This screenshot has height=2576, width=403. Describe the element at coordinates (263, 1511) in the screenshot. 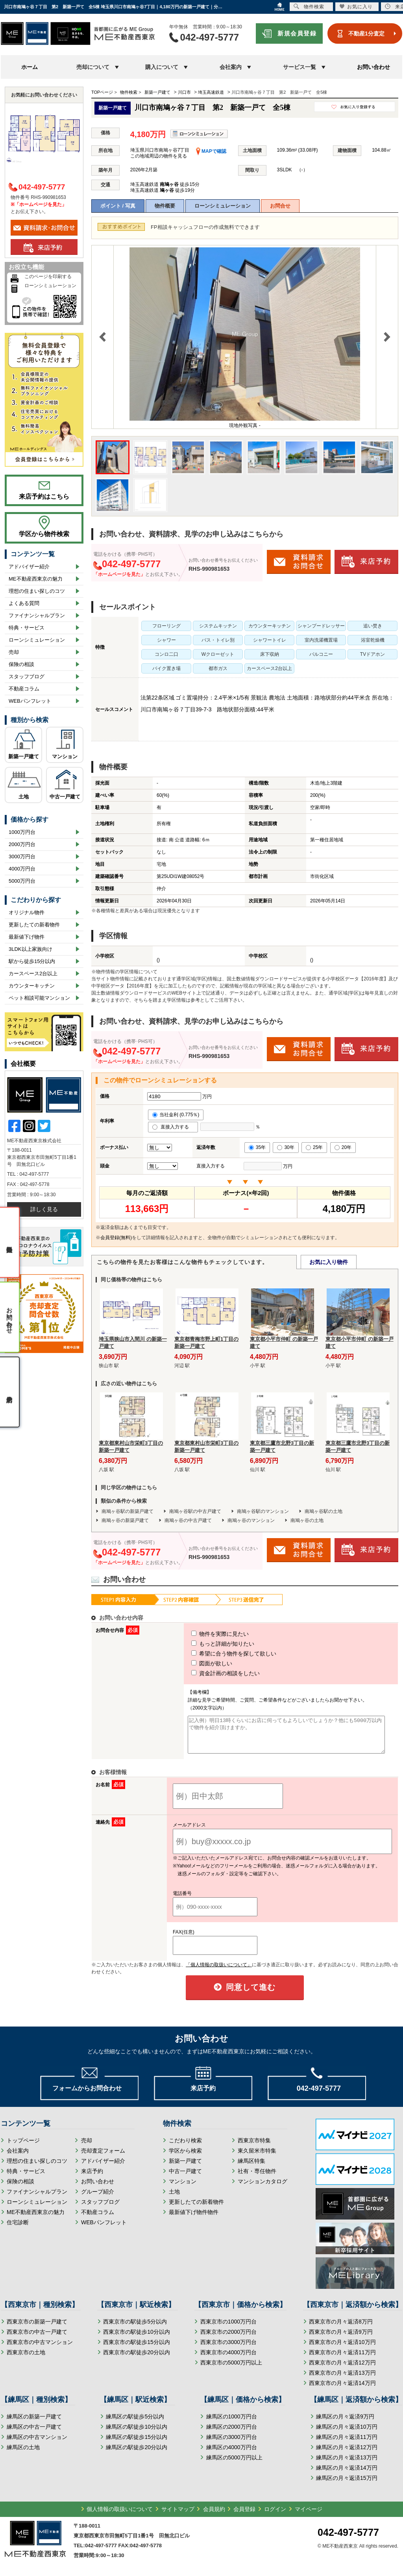

I see `南鳩ヶ谷駅のマンション` at that location.